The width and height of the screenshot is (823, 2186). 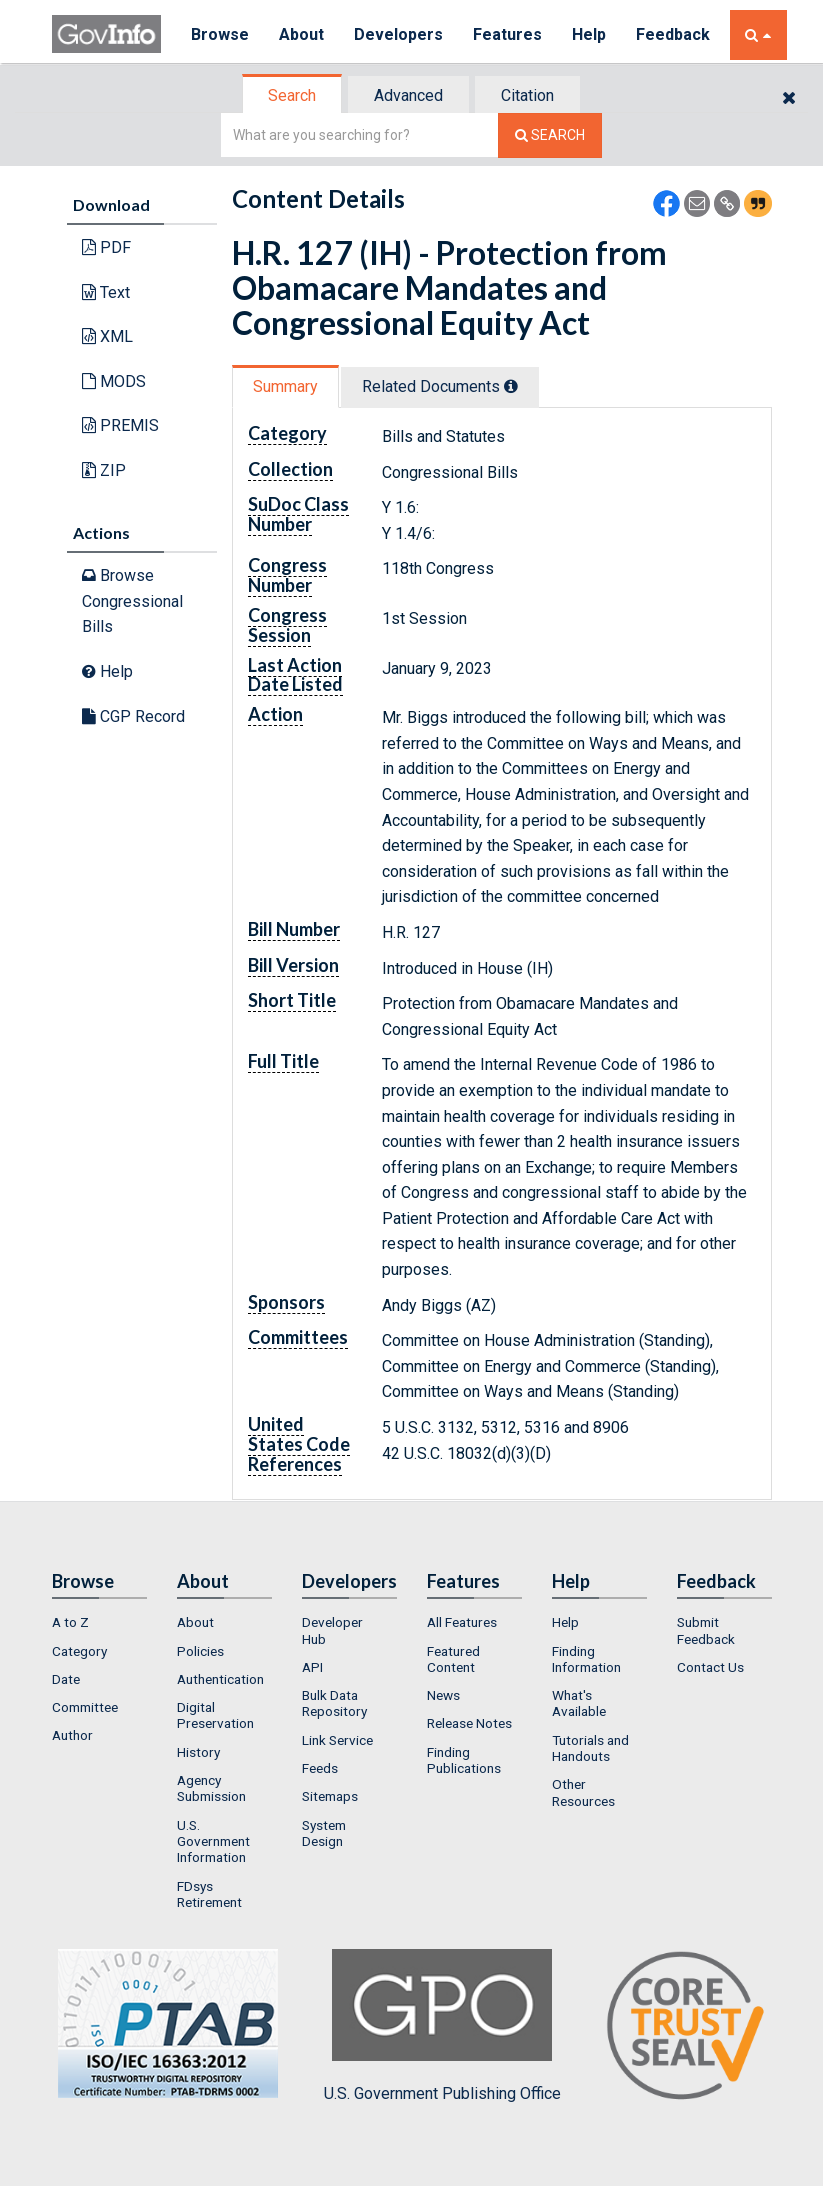 What do you see at coordinates (706, 1630) in the screenshot?
I see `Submit Feedback` at bounding box center [706, 1630].